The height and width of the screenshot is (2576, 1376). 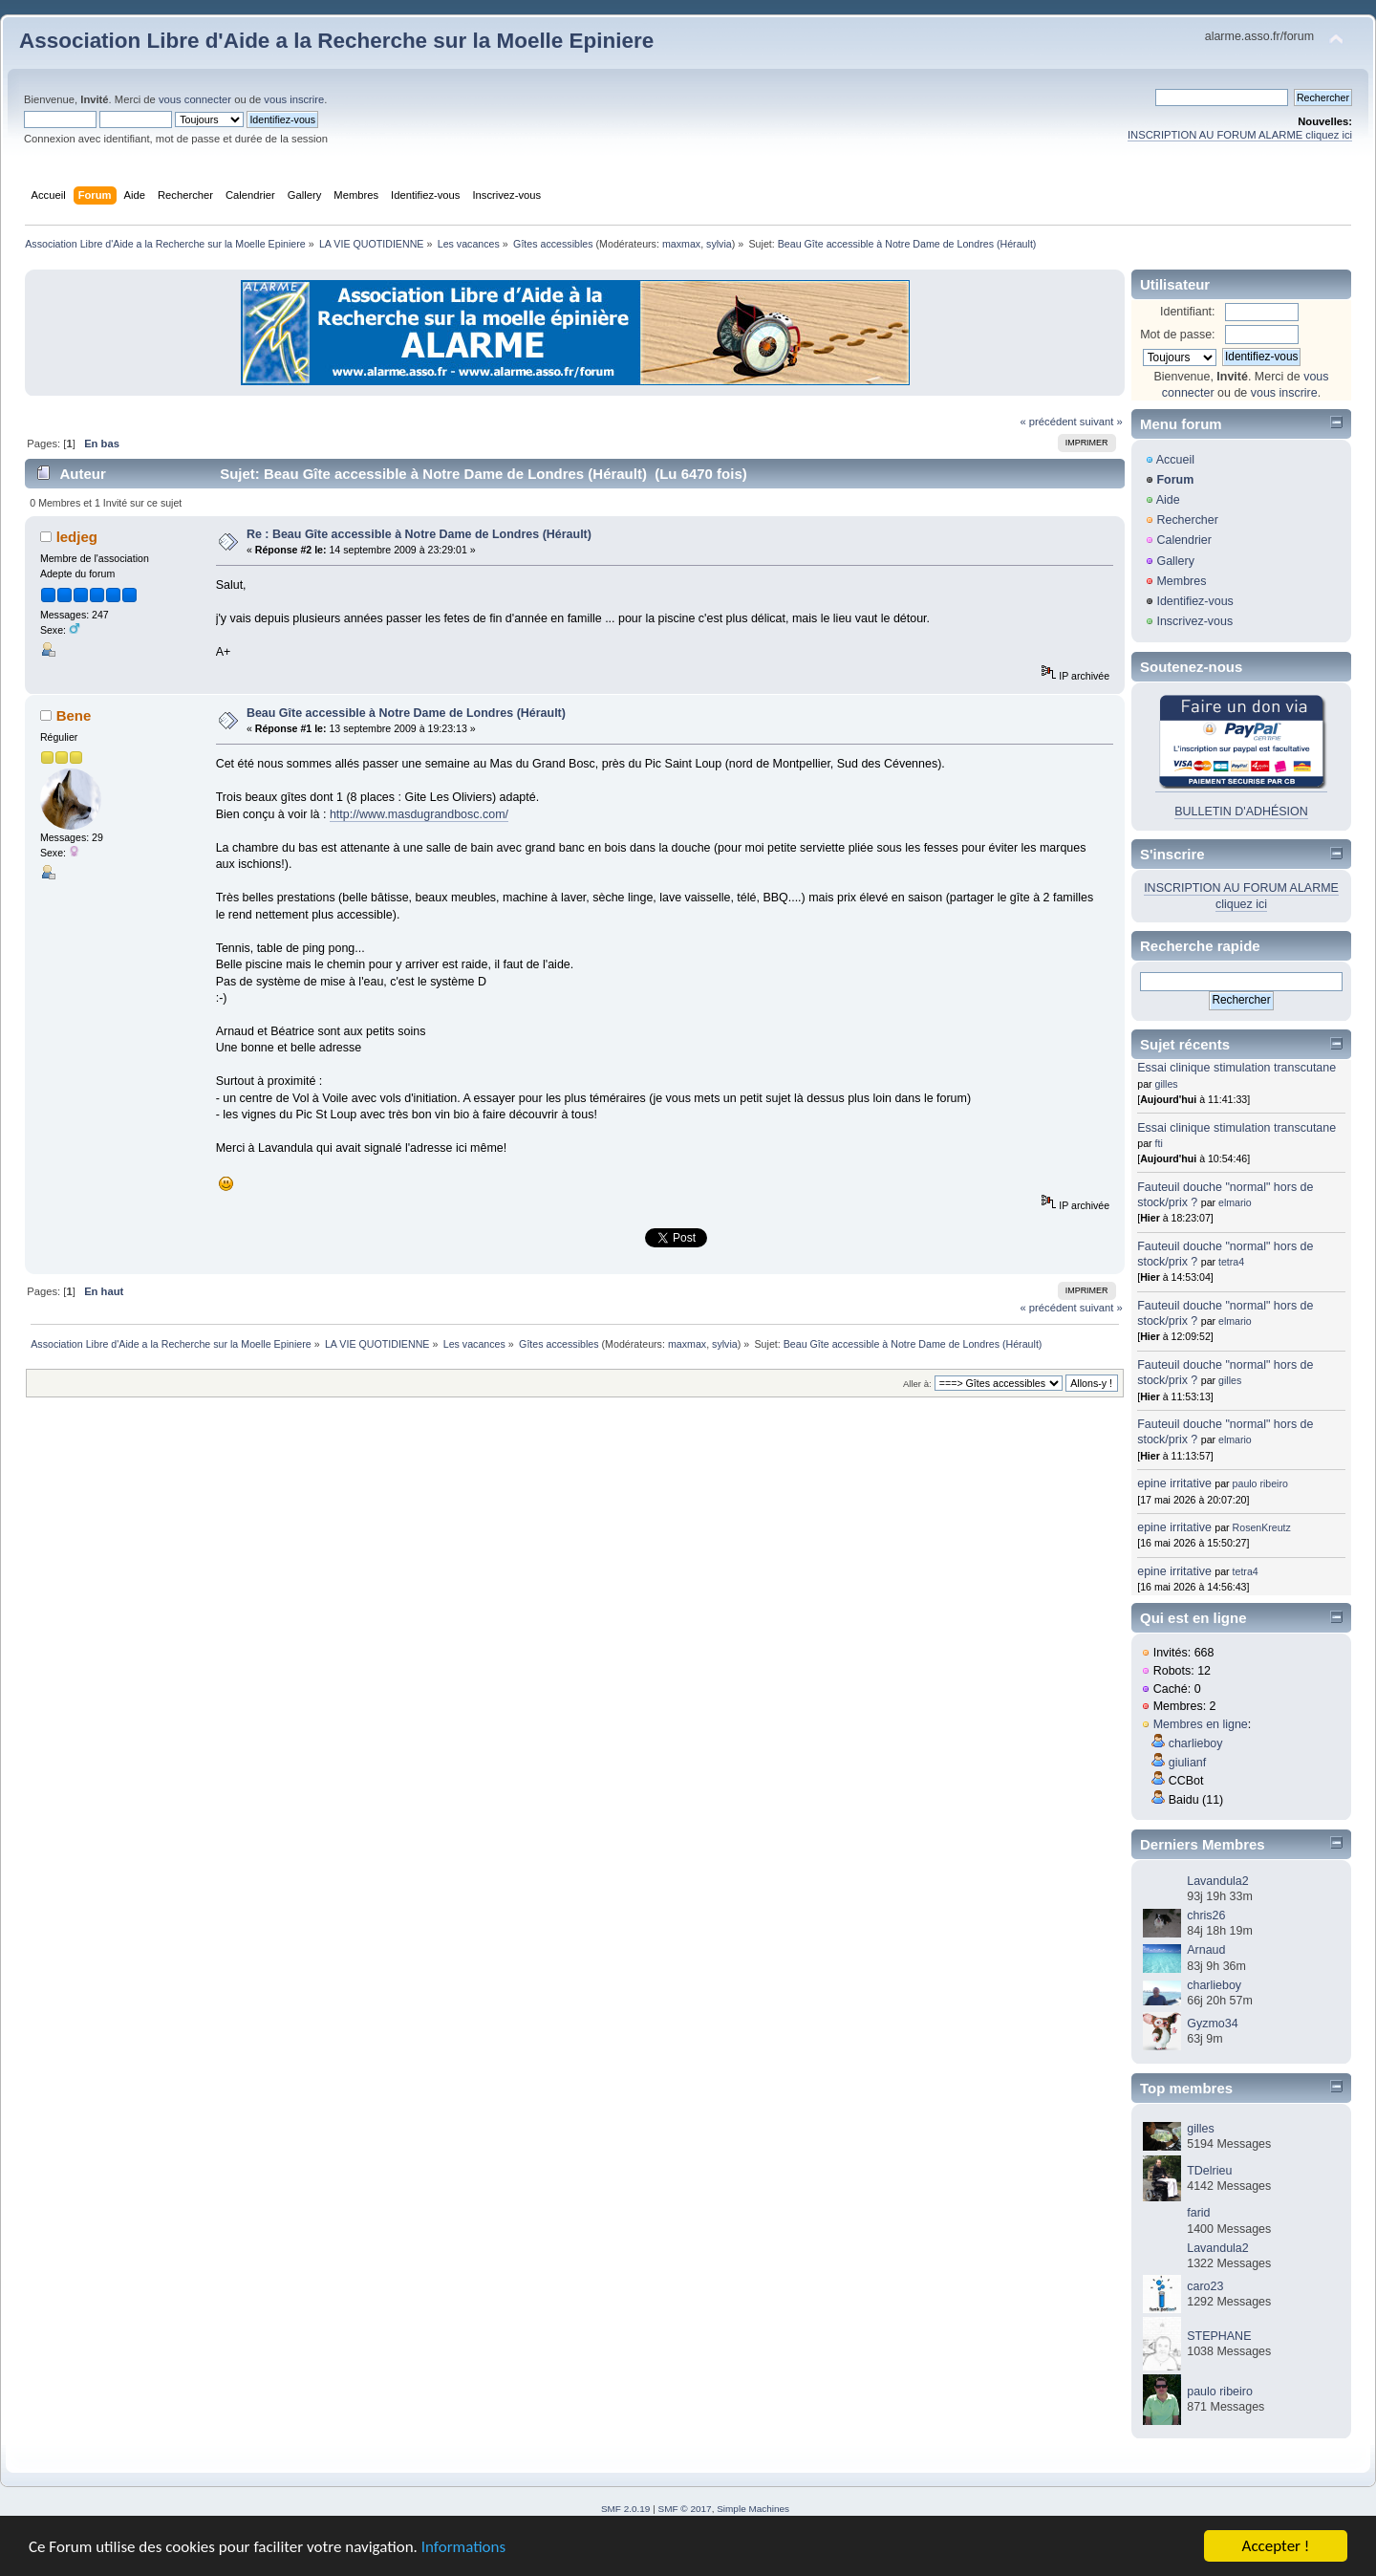 I want to click on Accueil, so click(x=1175, y=459).